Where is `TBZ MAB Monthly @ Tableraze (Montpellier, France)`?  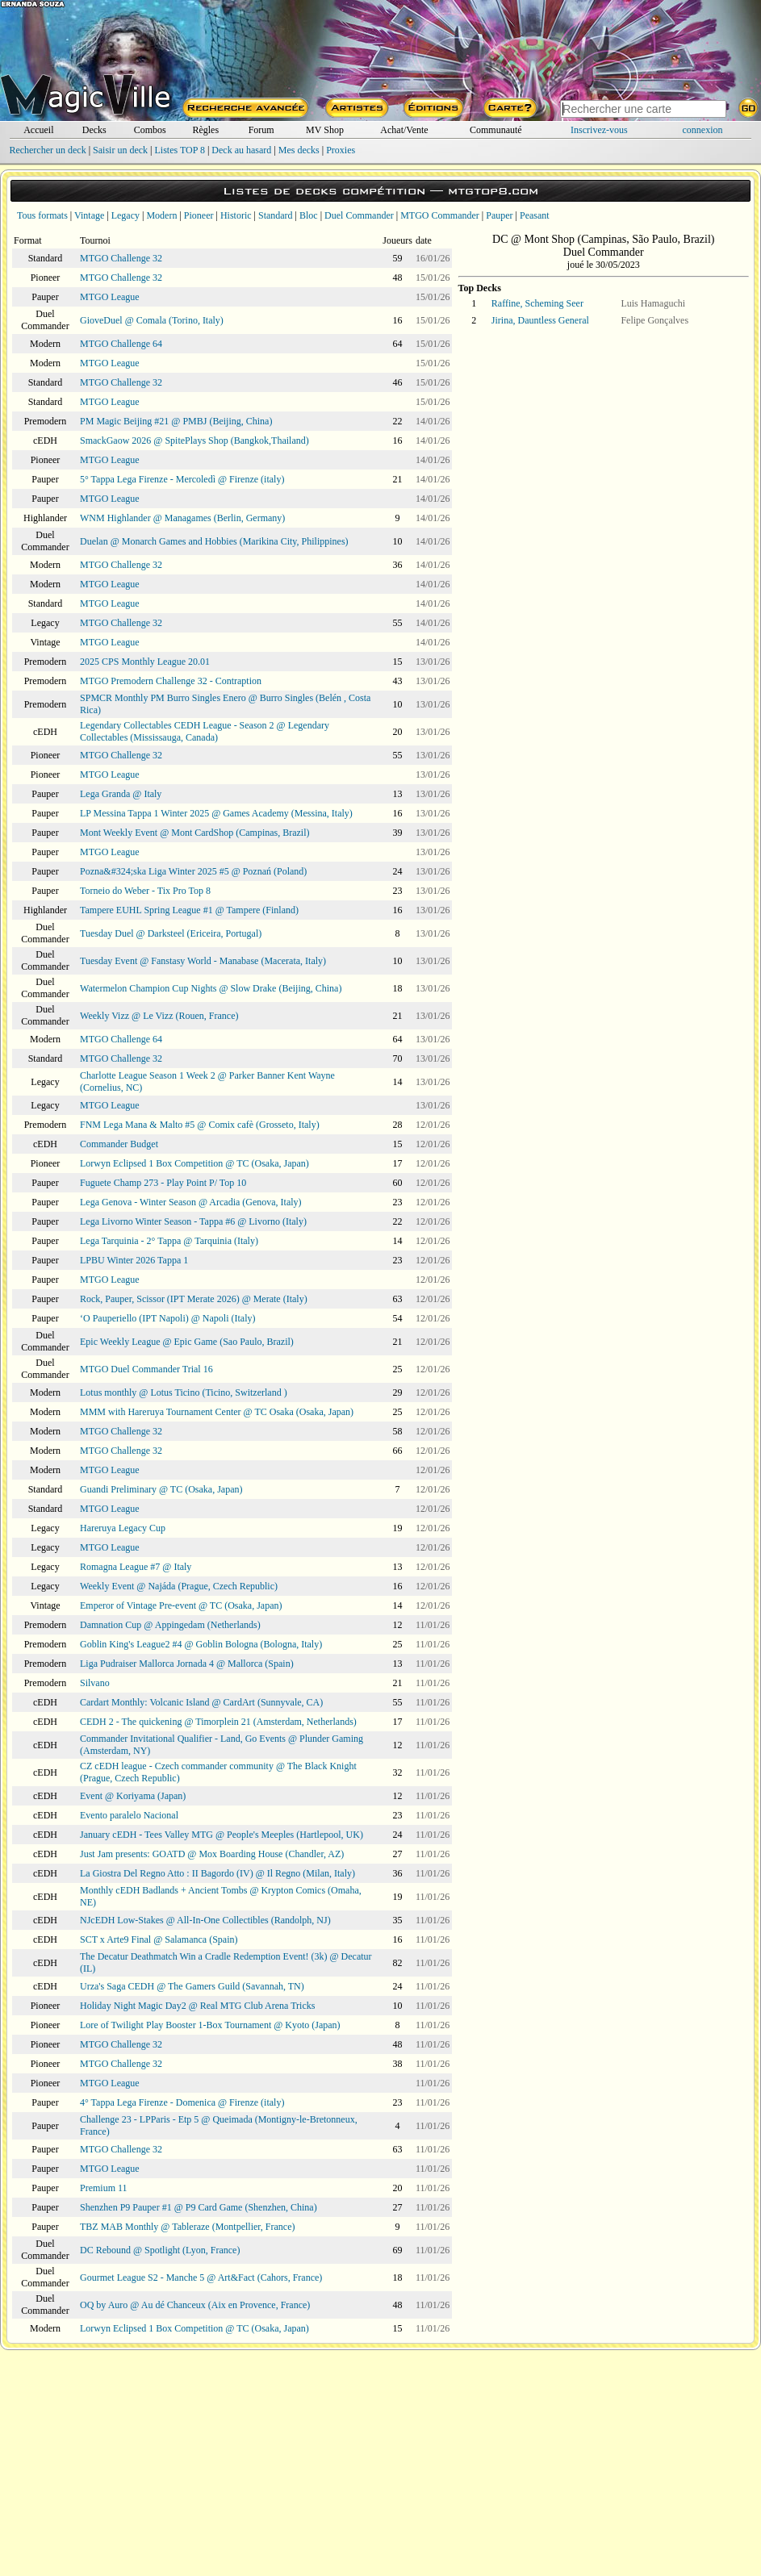
TBZ MAB Monthly @ Tableraze (Montpellier, France) is located at coordinates (187, 2226).